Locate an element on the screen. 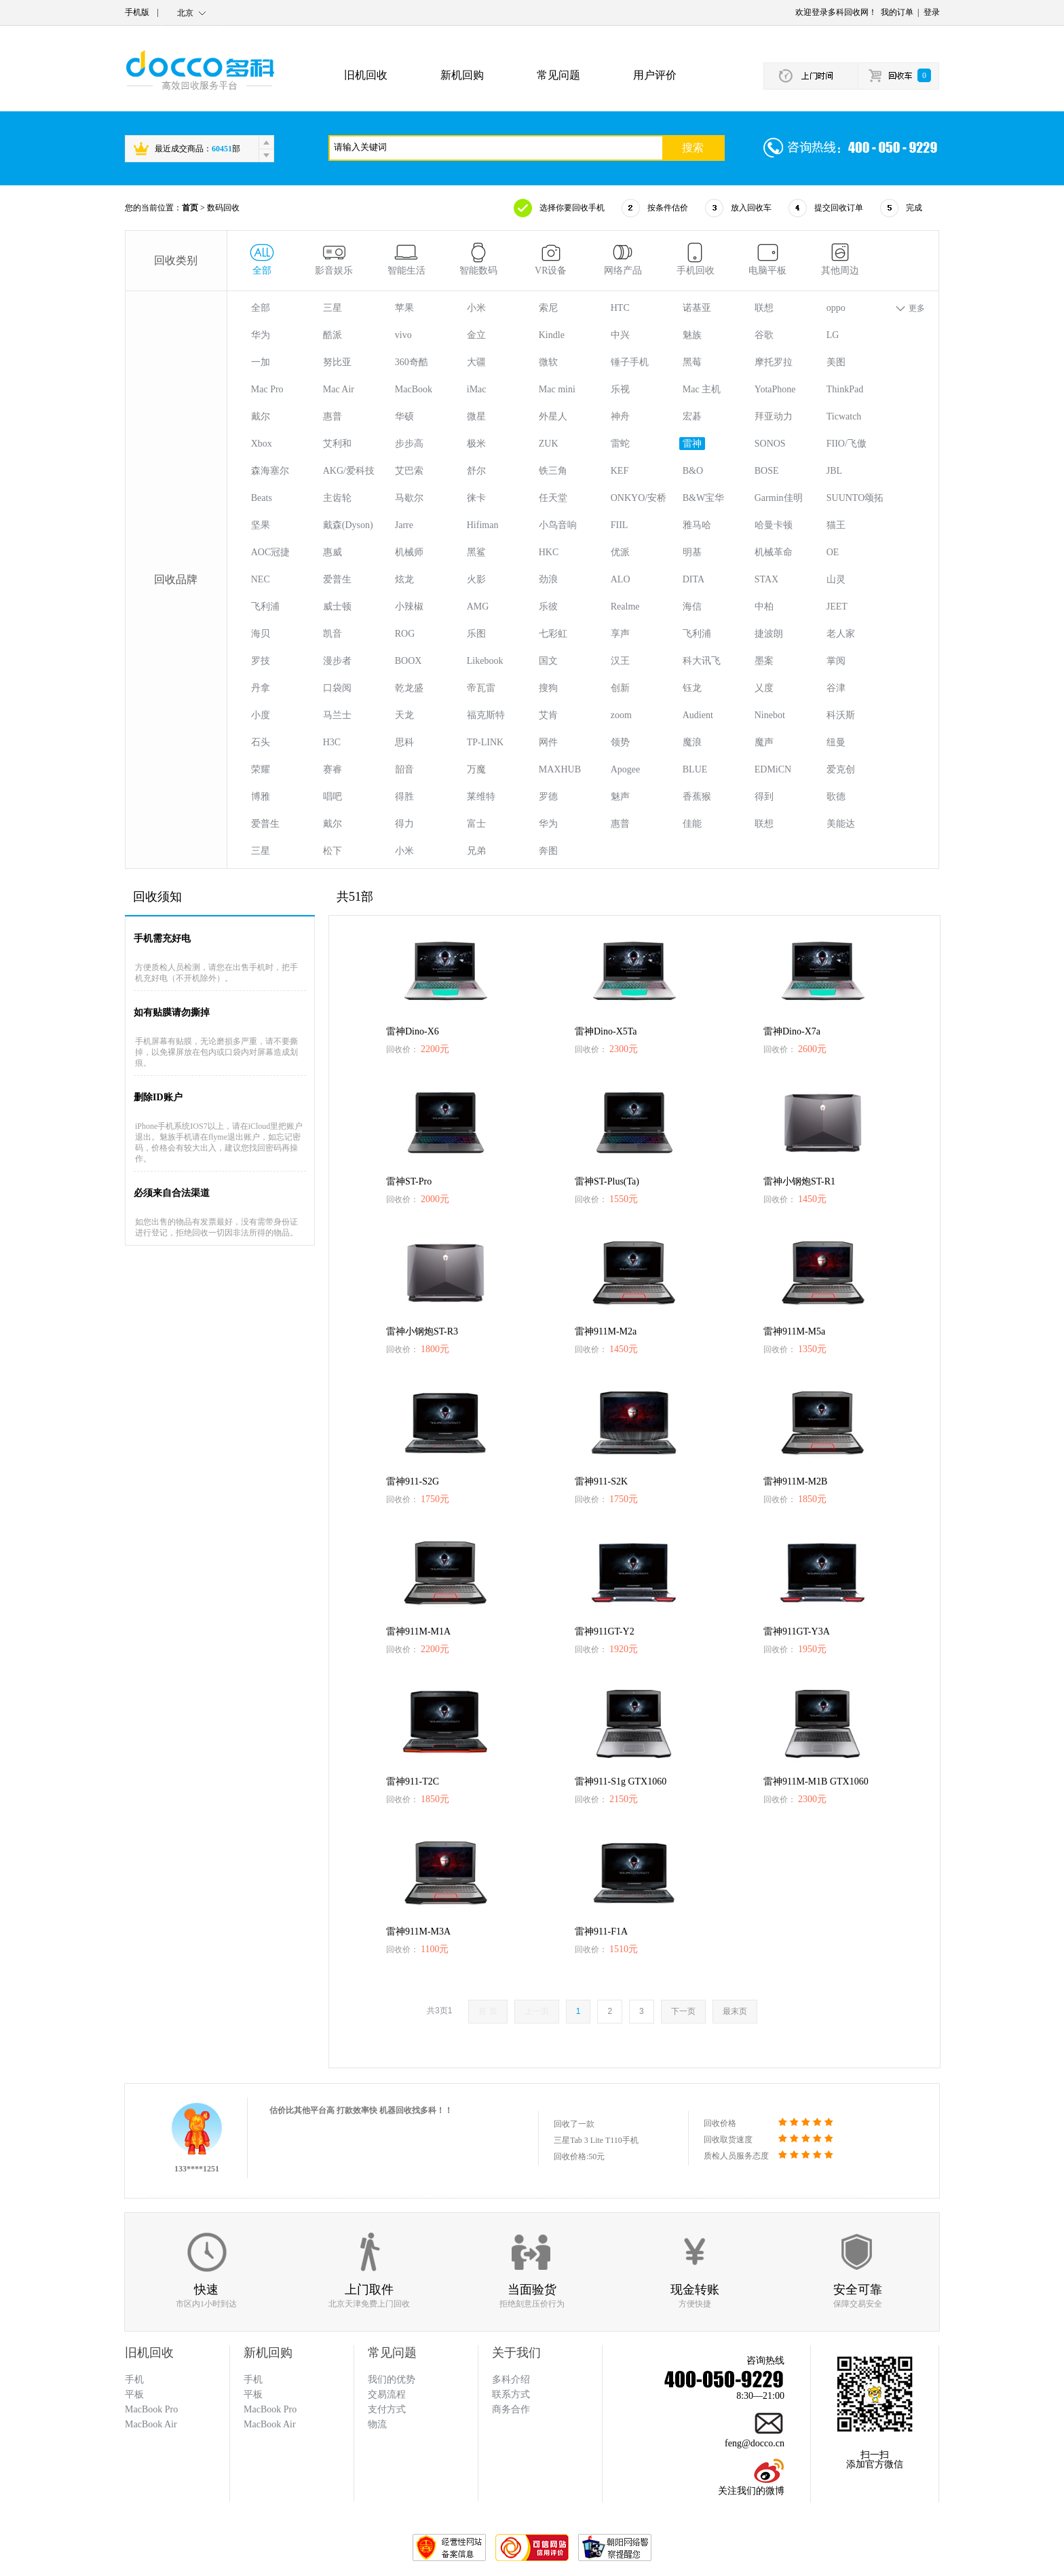  美能达 is located at coordinates (840, 824).